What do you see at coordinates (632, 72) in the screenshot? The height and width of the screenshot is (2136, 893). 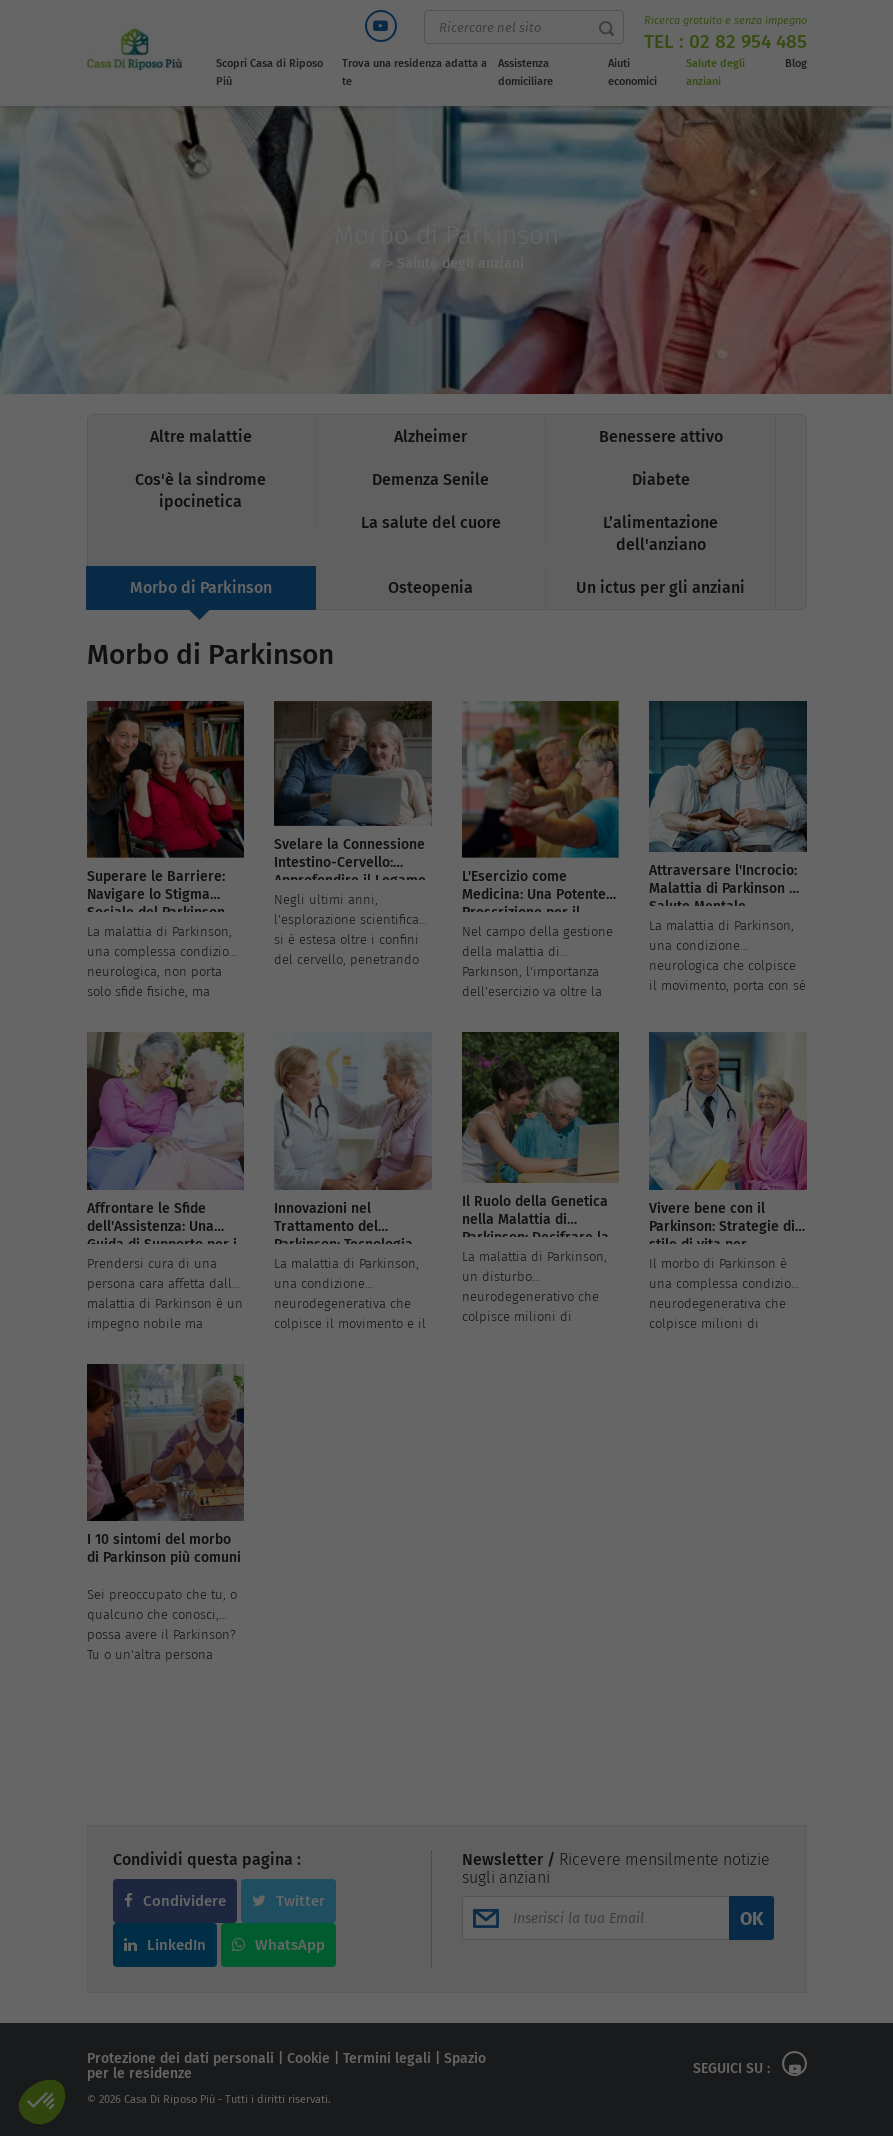 I see `Aiuti economici` at bounding box center [632, 72].